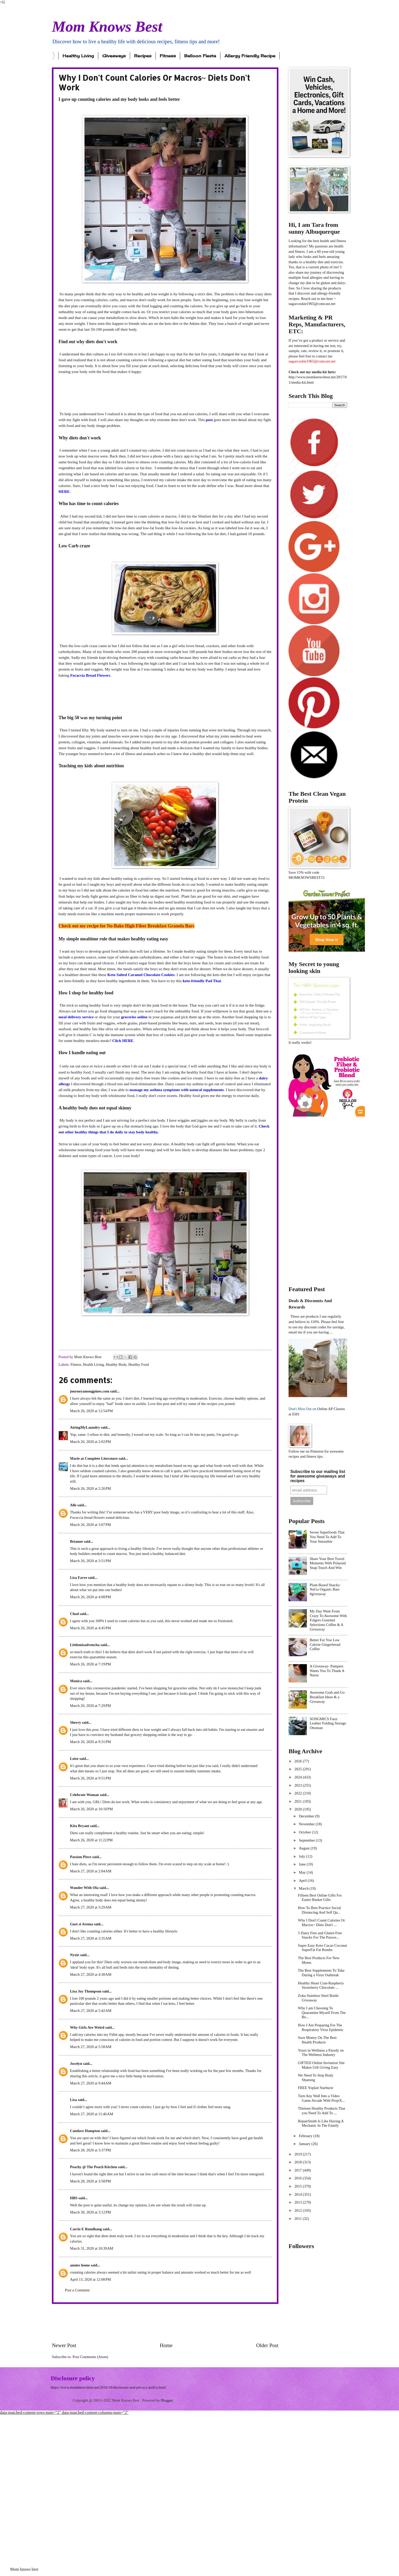 The image size is (399, 2576). What do you see at coordinates (86, 2229) in the screenshot?
I see `Carrie E Rundhaug` at bounding box center [86, 2229].